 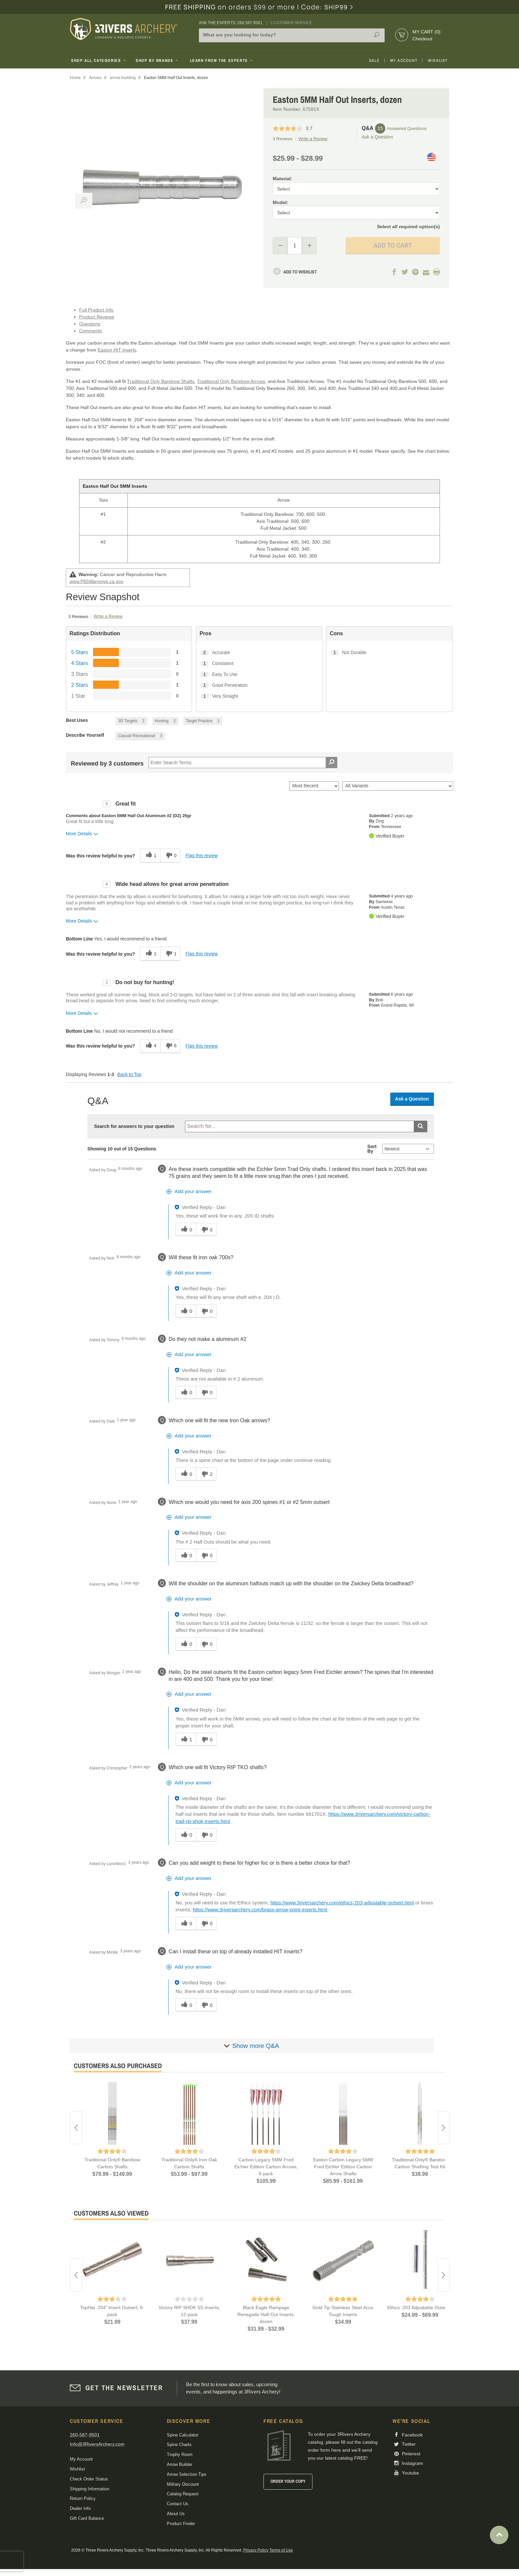 What do you see at coordinates (165, 721) in the screenshot?
I see `[2 Reviews tagged with Hunting. Show only reviews tagged with Hunting]` at bounding box center [165, 721].